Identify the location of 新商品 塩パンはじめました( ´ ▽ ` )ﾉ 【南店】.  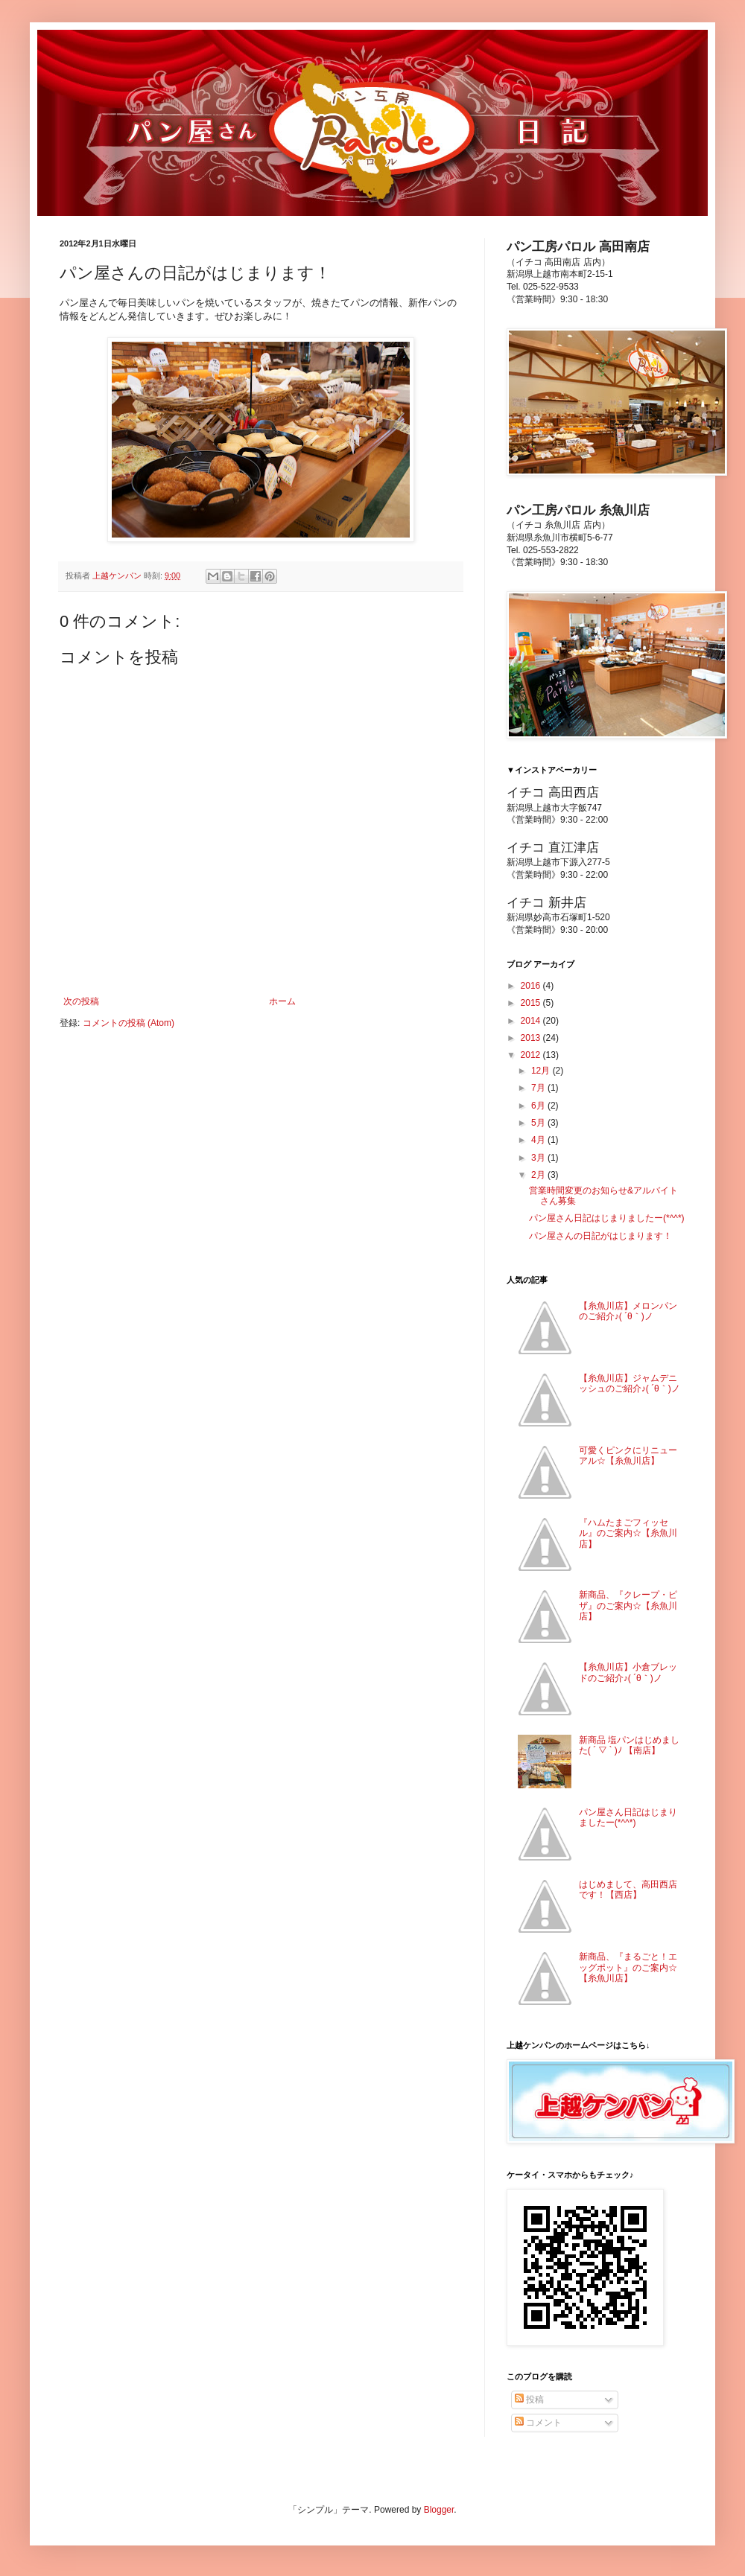
(629, 1745).